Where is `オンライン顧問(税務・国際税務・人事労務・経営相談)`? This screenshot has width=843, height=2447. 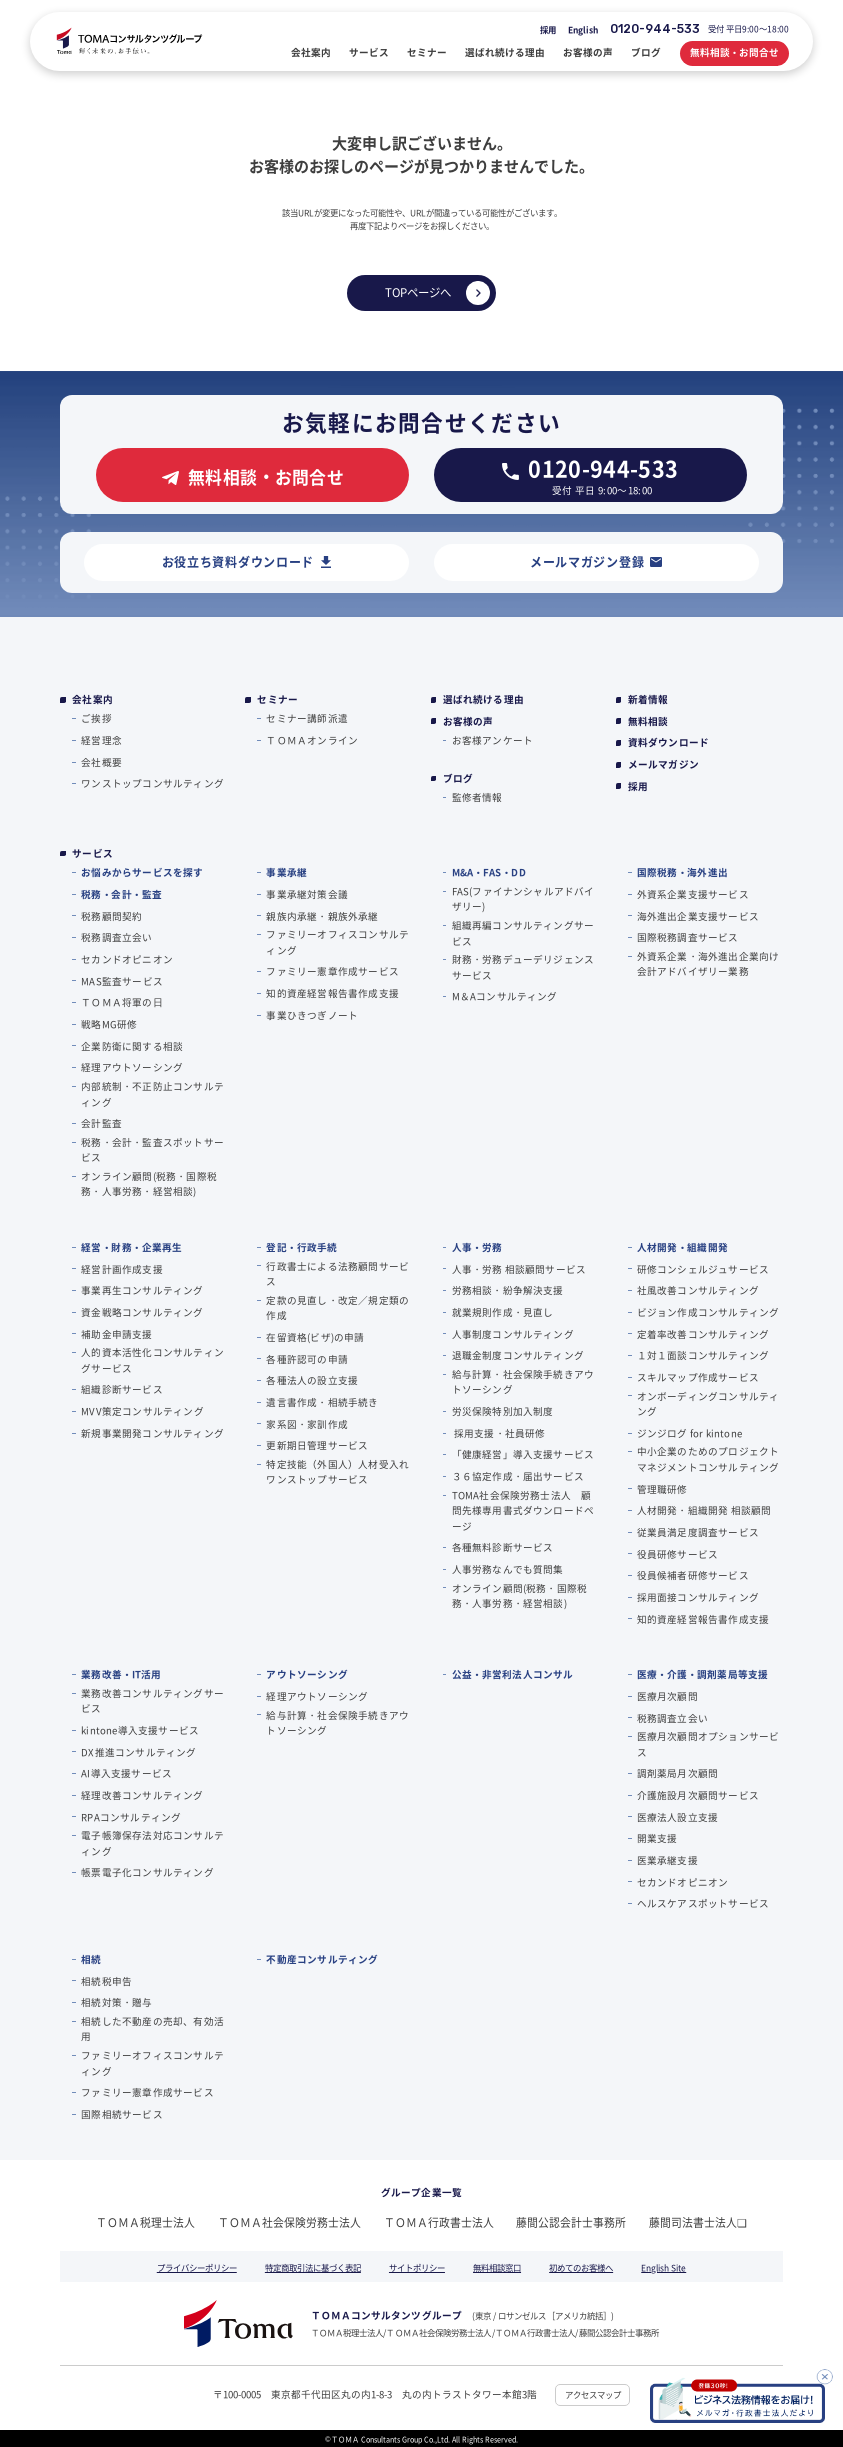 オンライン顧問(税務・国際税務・人事労務・経営相談) is located at coordinates (149, 1183).